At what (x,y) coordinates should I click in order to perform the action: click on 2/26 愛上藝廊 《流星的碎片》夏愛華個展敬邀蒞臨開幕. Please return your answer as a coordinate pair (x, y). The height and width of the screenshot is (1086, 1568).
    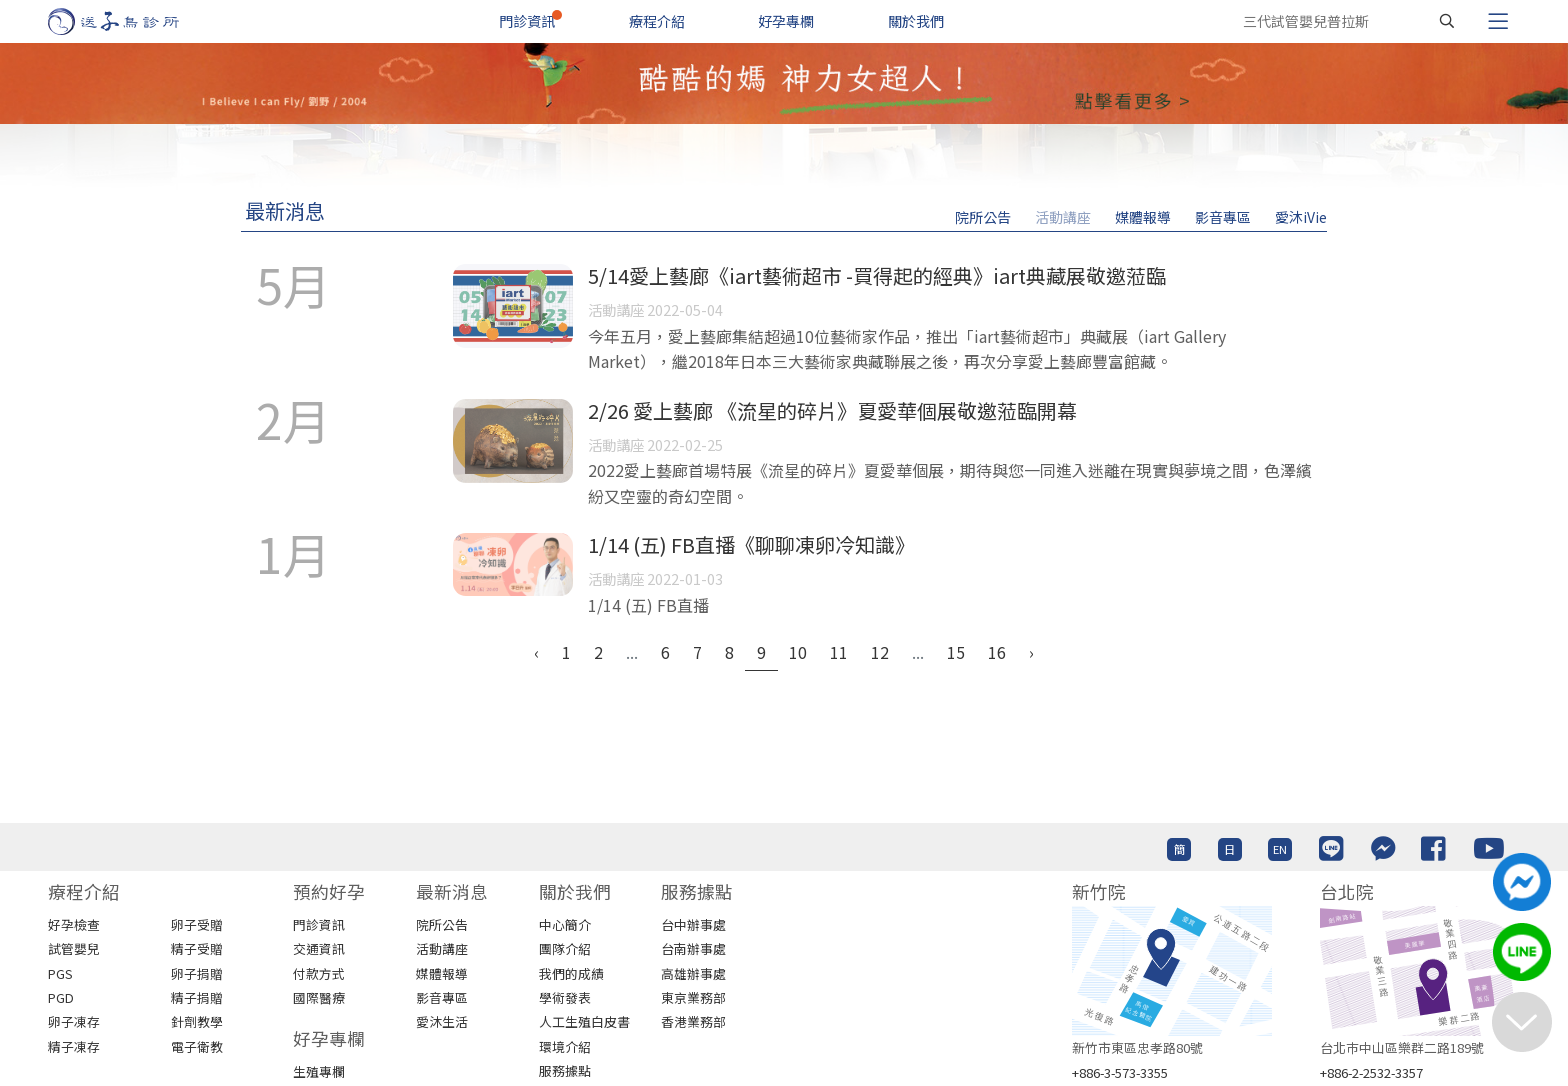
    Looking at the image, I should click on (832, 410).